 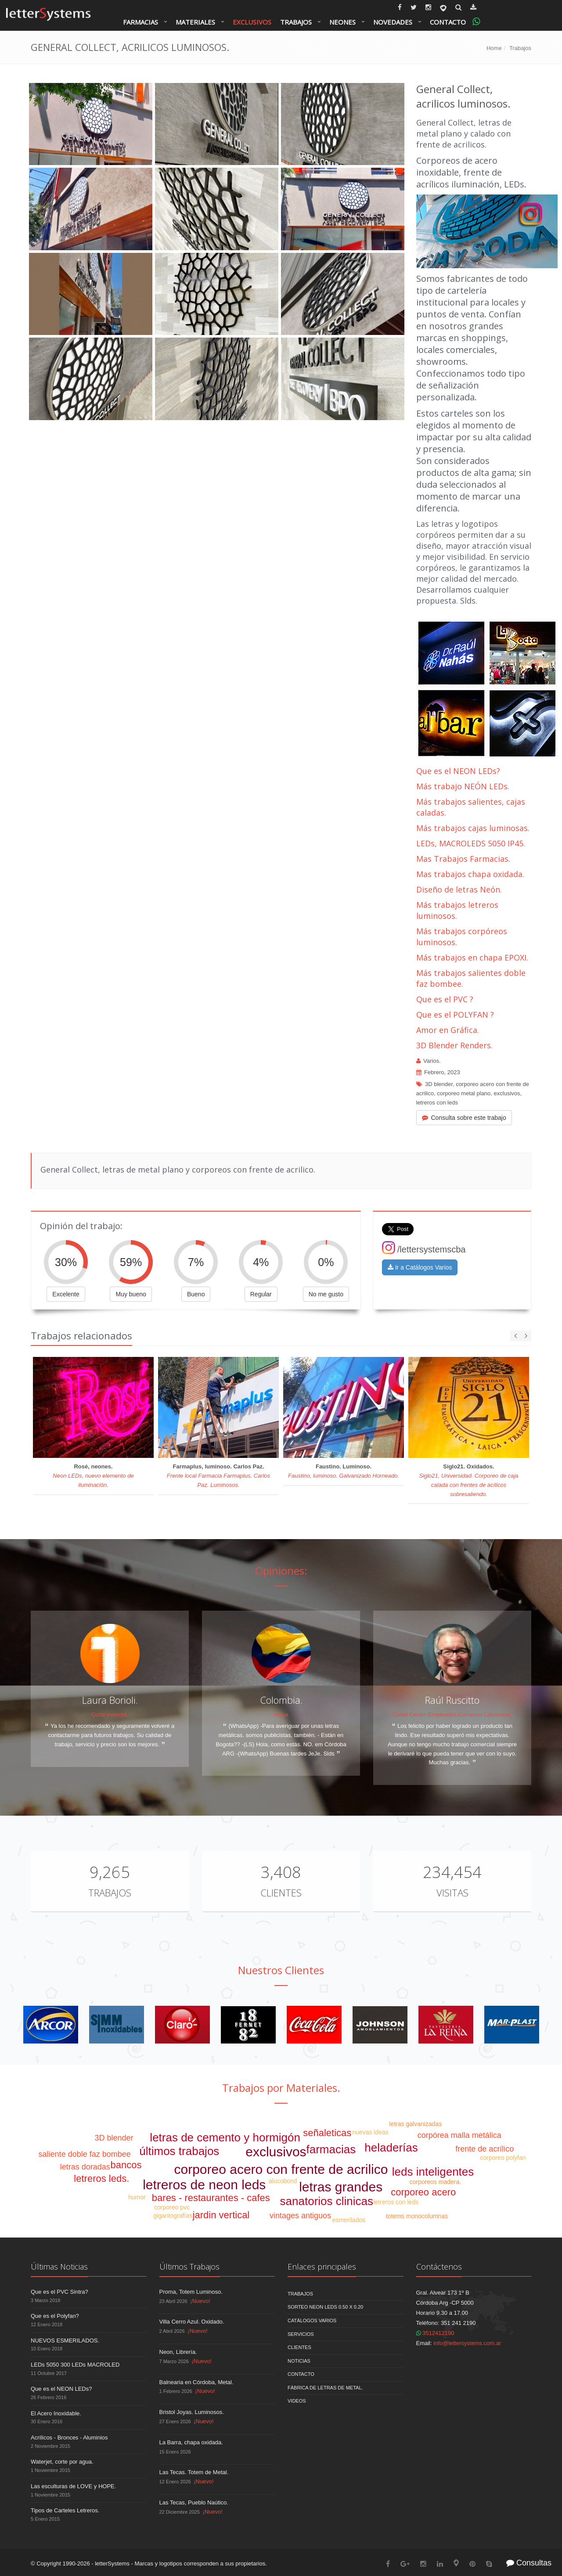 I want to click on Corte waterjet., so click(x=110, y=1714).